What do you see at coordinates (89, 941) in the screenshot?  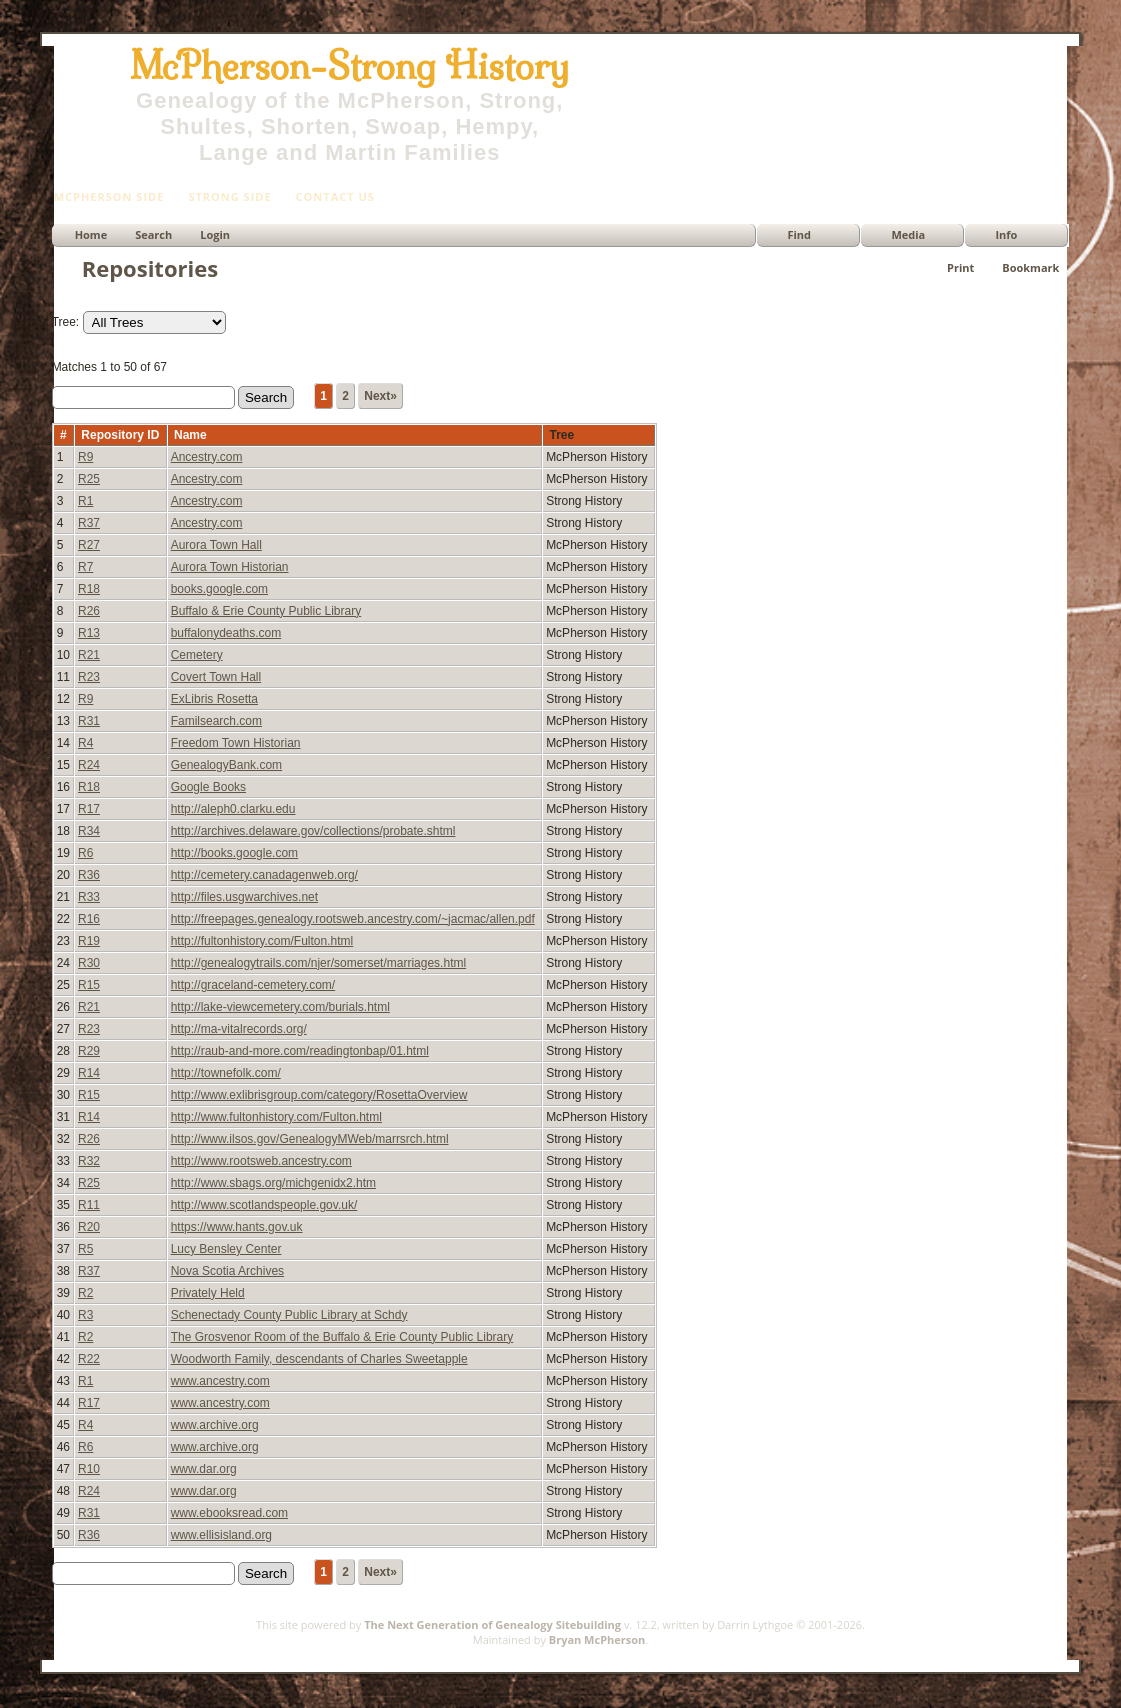 I see `R19` at bounding box center [89, 941].